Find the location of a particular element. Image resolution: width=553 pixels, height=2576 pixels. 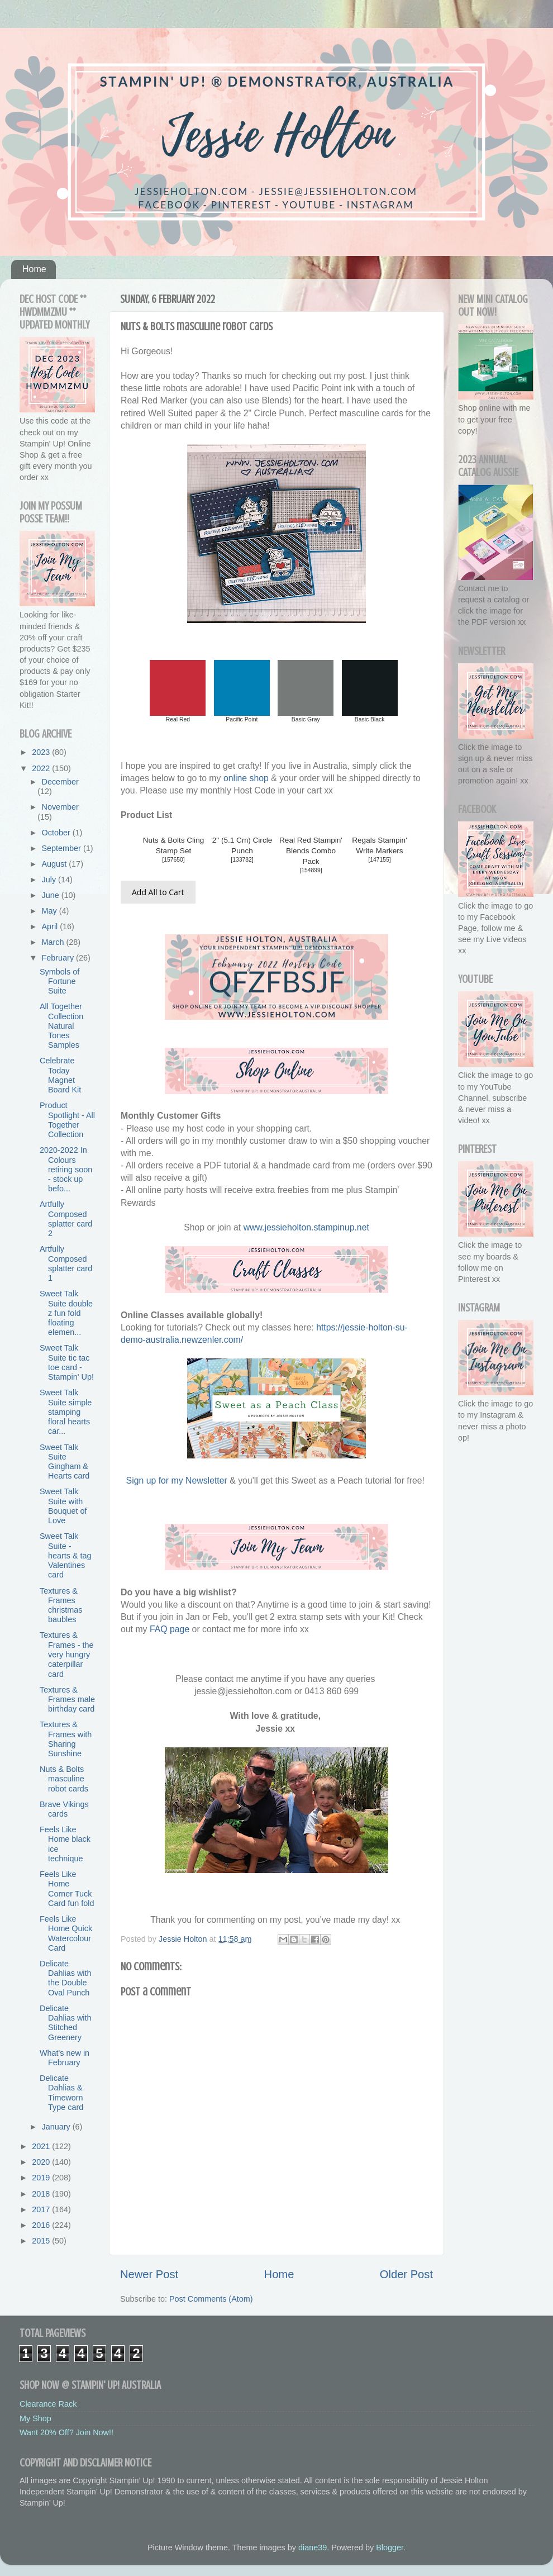

April is located at coordinates (51, 926).